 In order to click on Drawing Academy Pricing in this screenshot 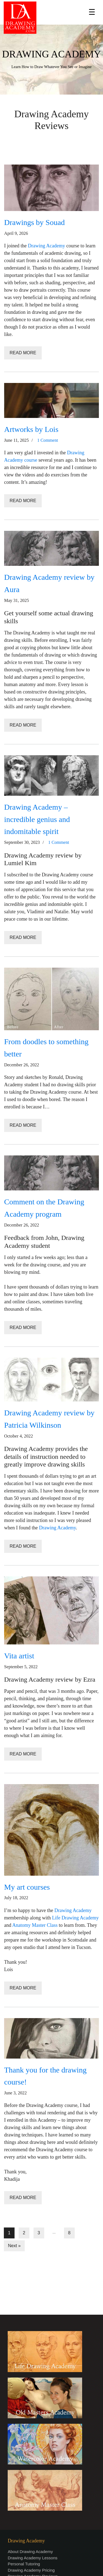, I will do `click(31, 2570)`.